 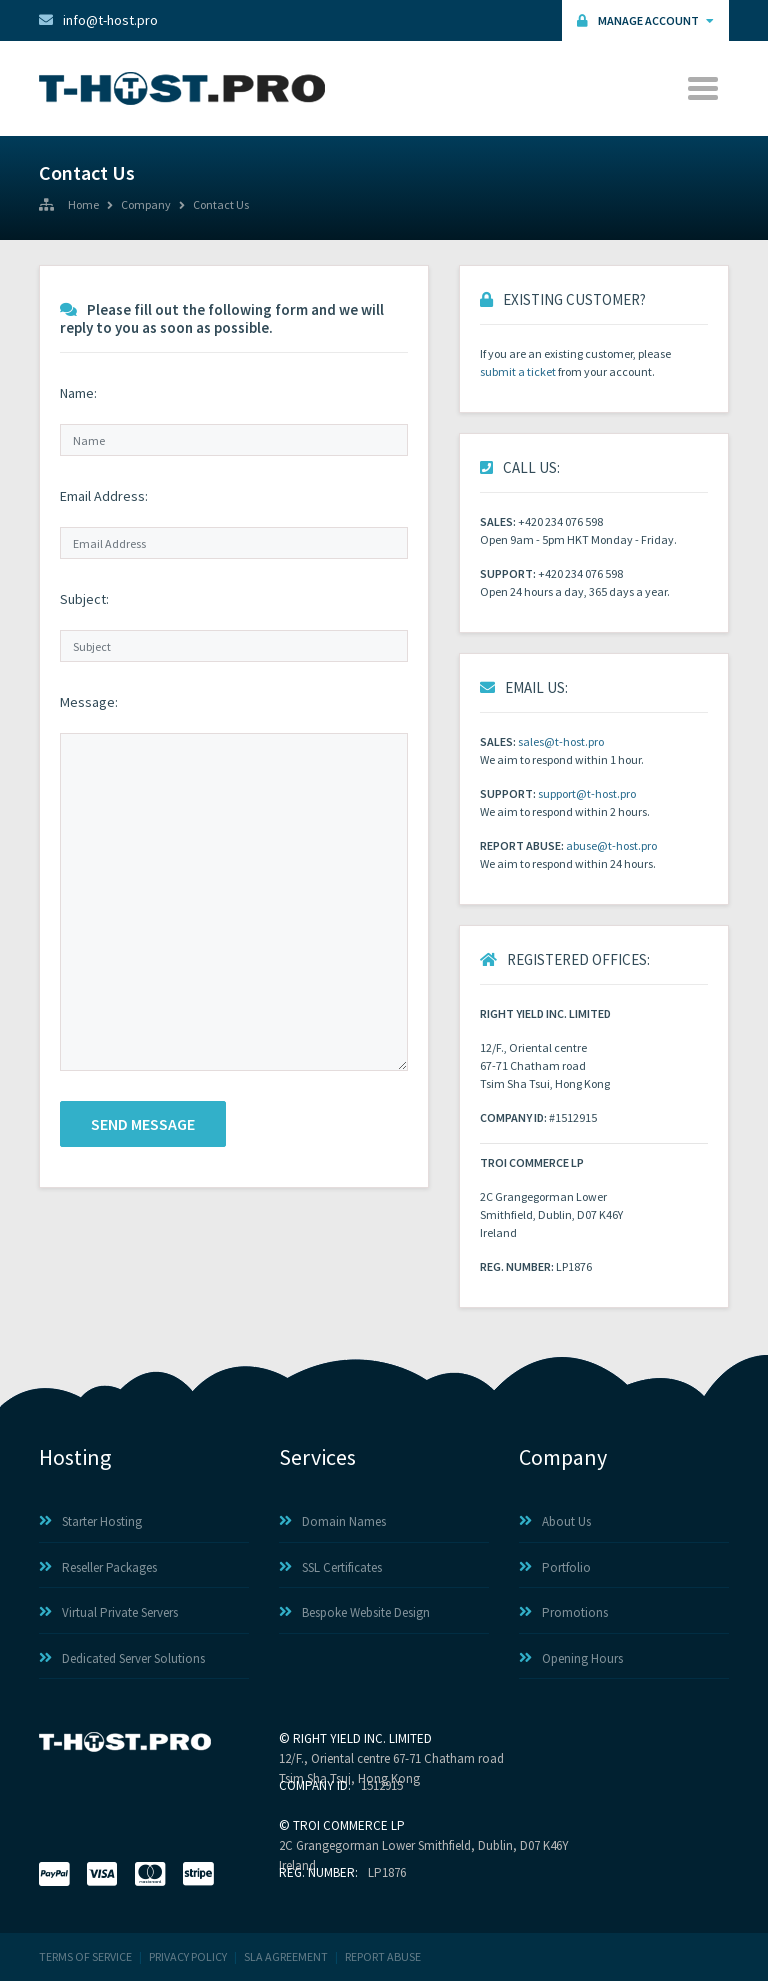 What do you see at coordinates (146, 206) in the screenshot?
I see `Company` at bounding box center [146, 206].